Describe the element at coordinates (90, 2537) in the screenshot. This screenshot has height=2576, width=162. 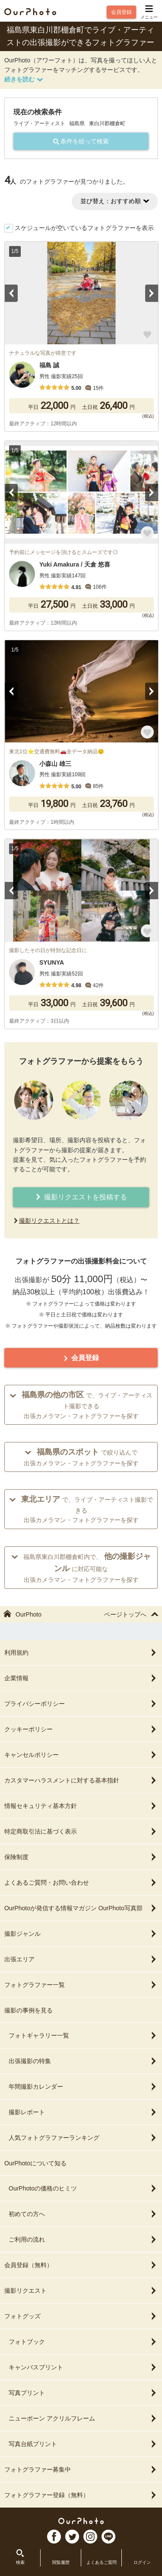
I see `In` at that location.